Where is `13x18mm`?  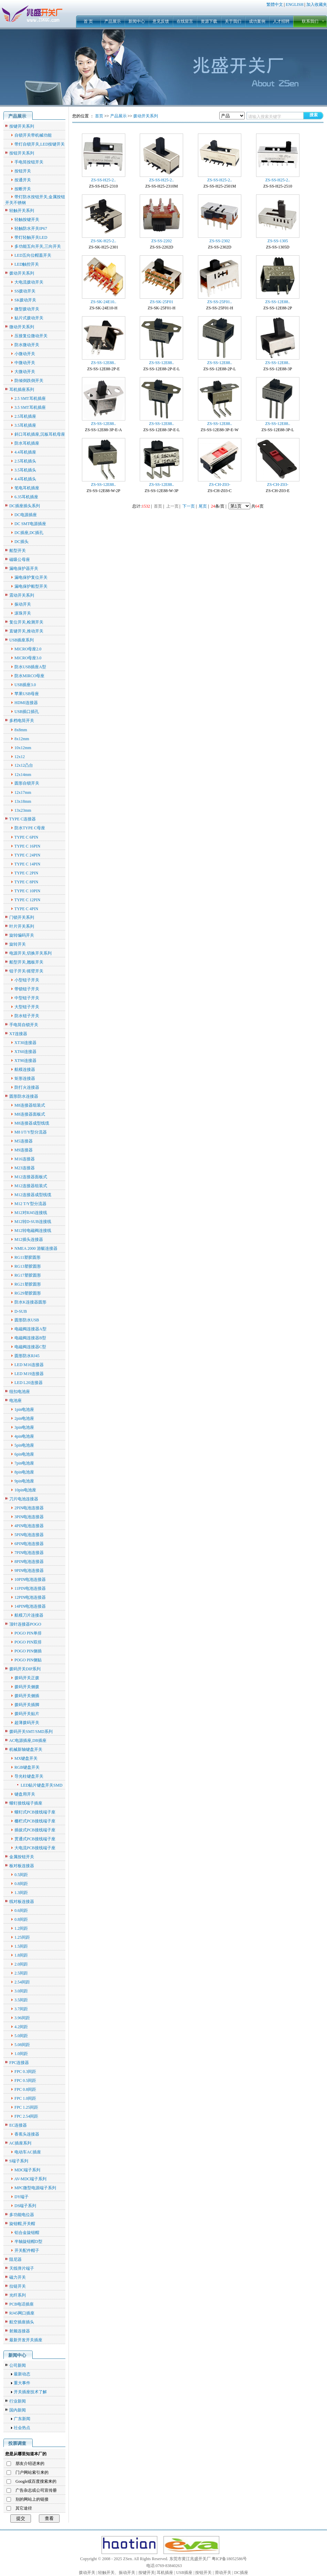
13x18mm is located at coordinates (22, 801).